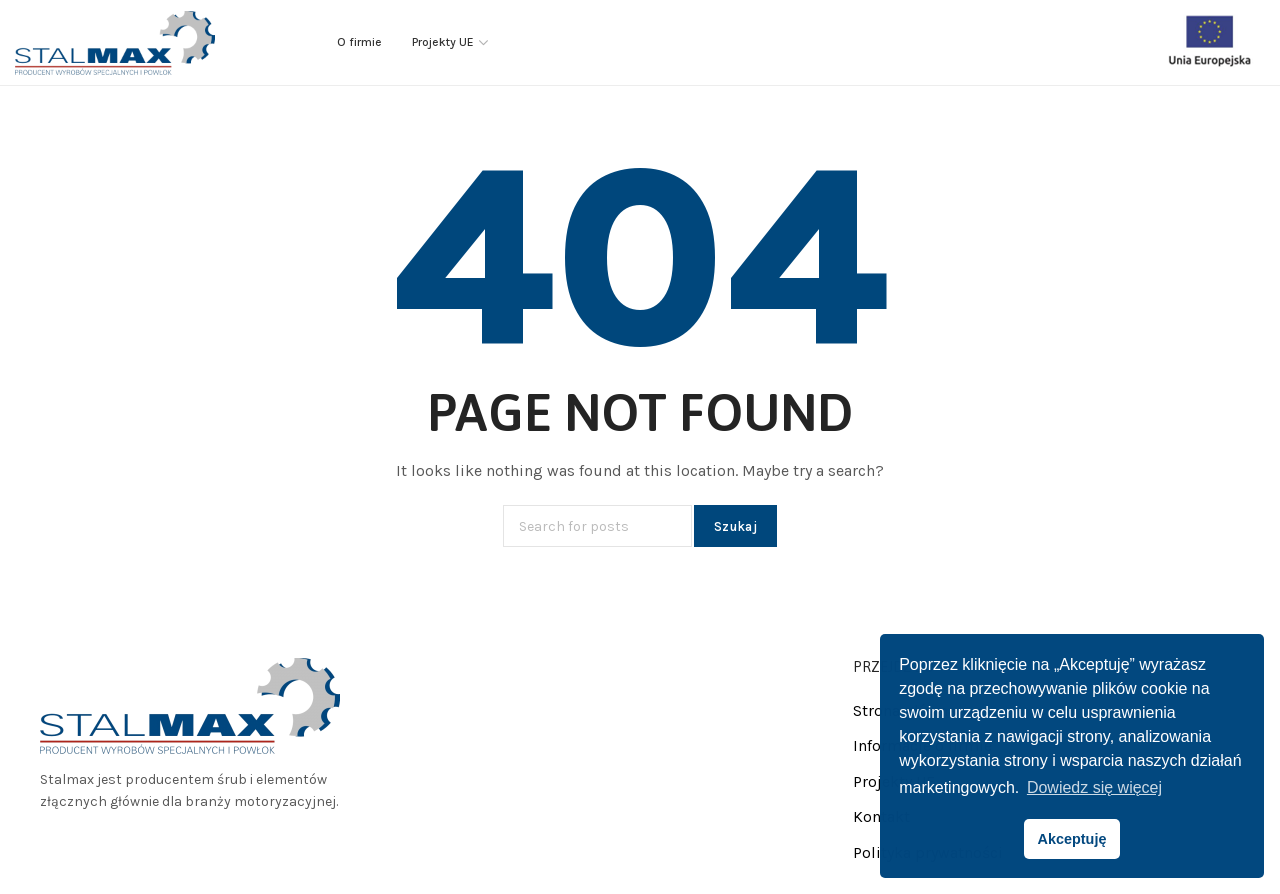 The width and height of the screenshot is (1280, 894). What do you see at coordinates (1072, 839) in the screenshot?
I see `Akceptuję [button]` at bounding box center [1072, 839].